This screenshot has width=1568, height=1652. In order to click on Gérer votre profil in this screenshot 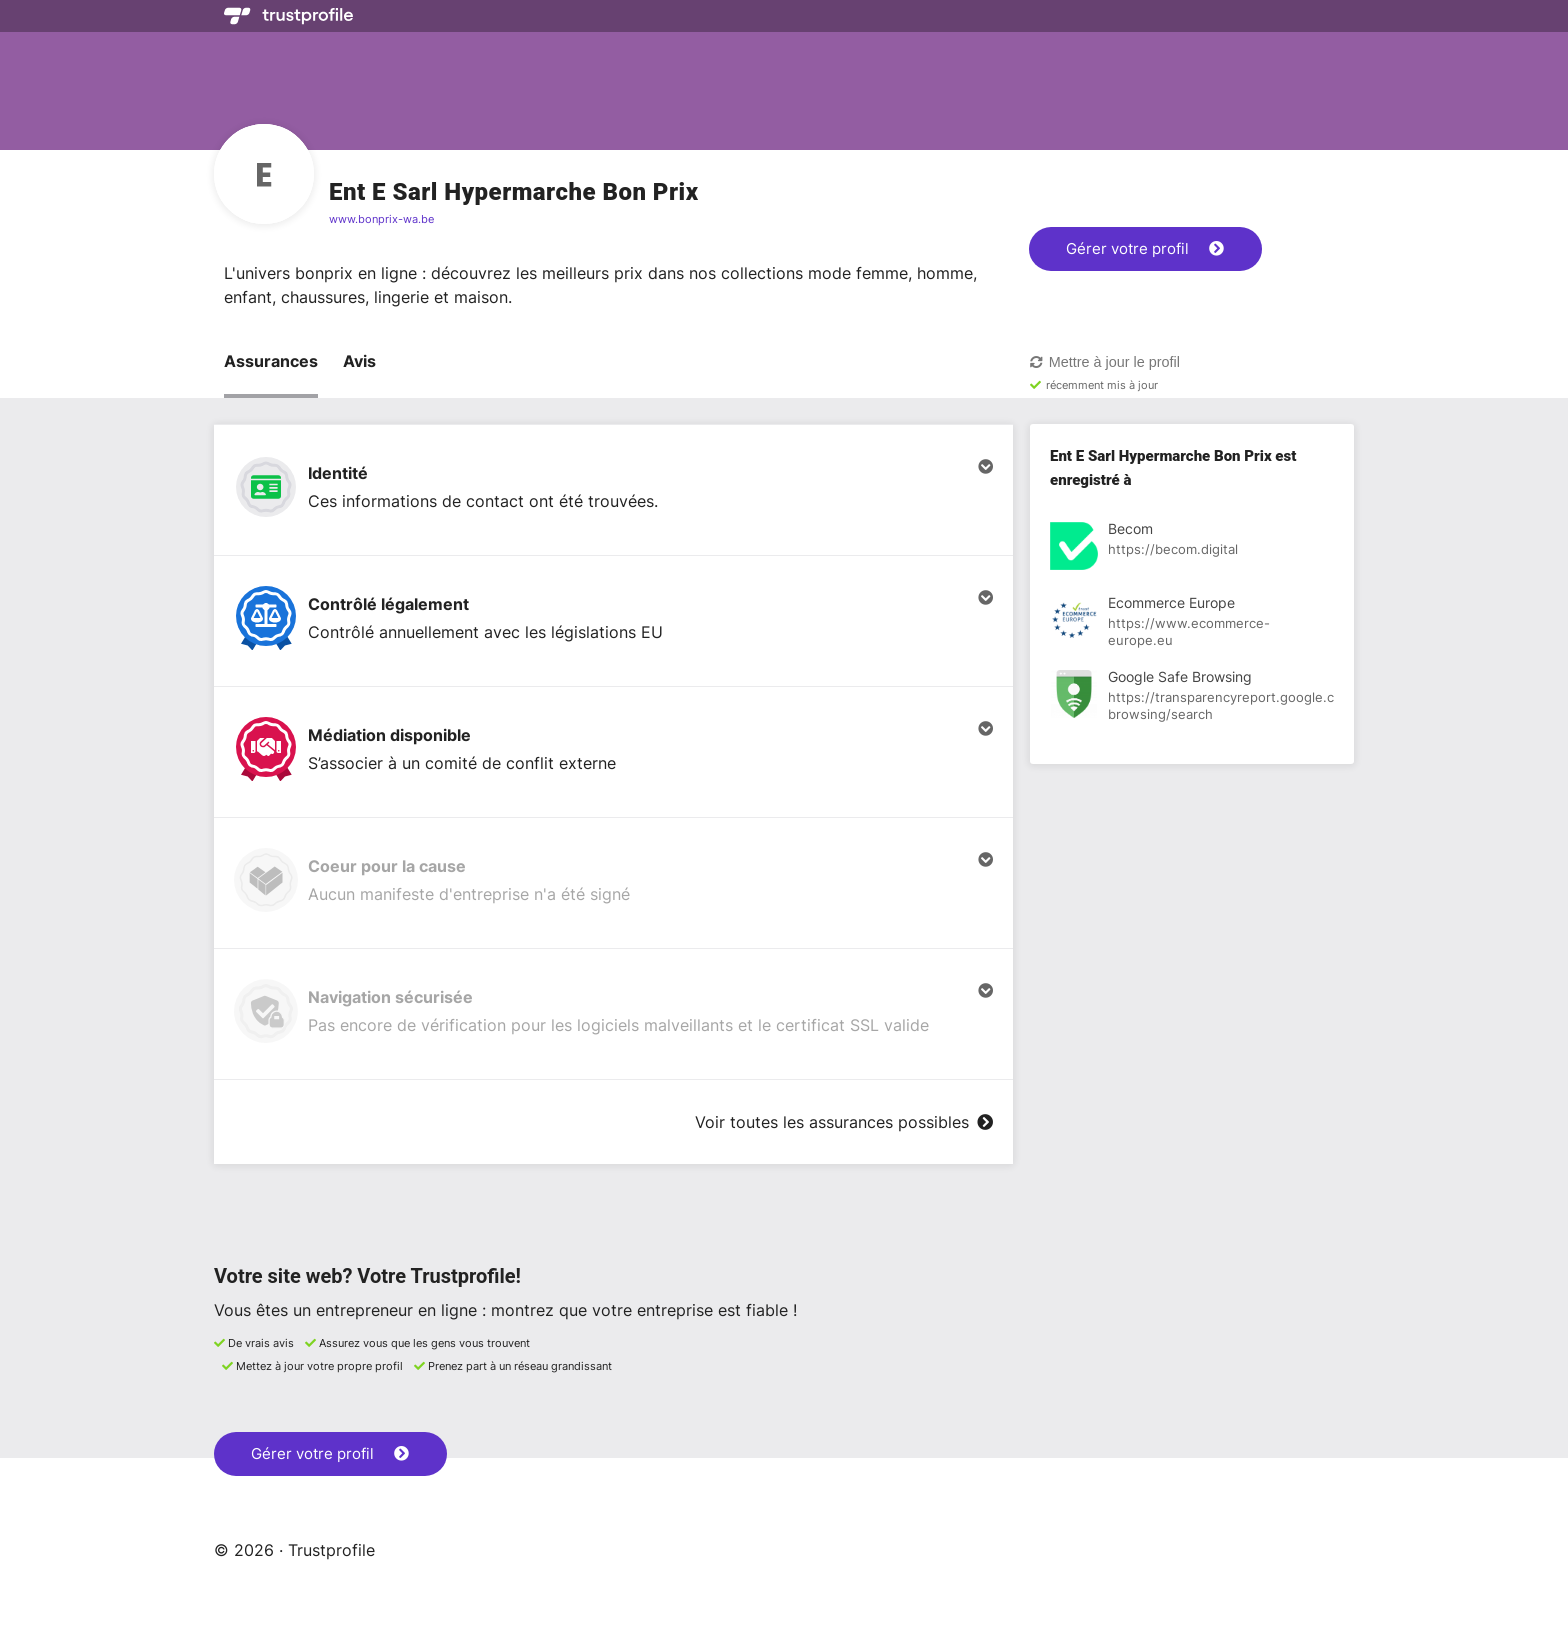, I will do `click(1145, 248)`.